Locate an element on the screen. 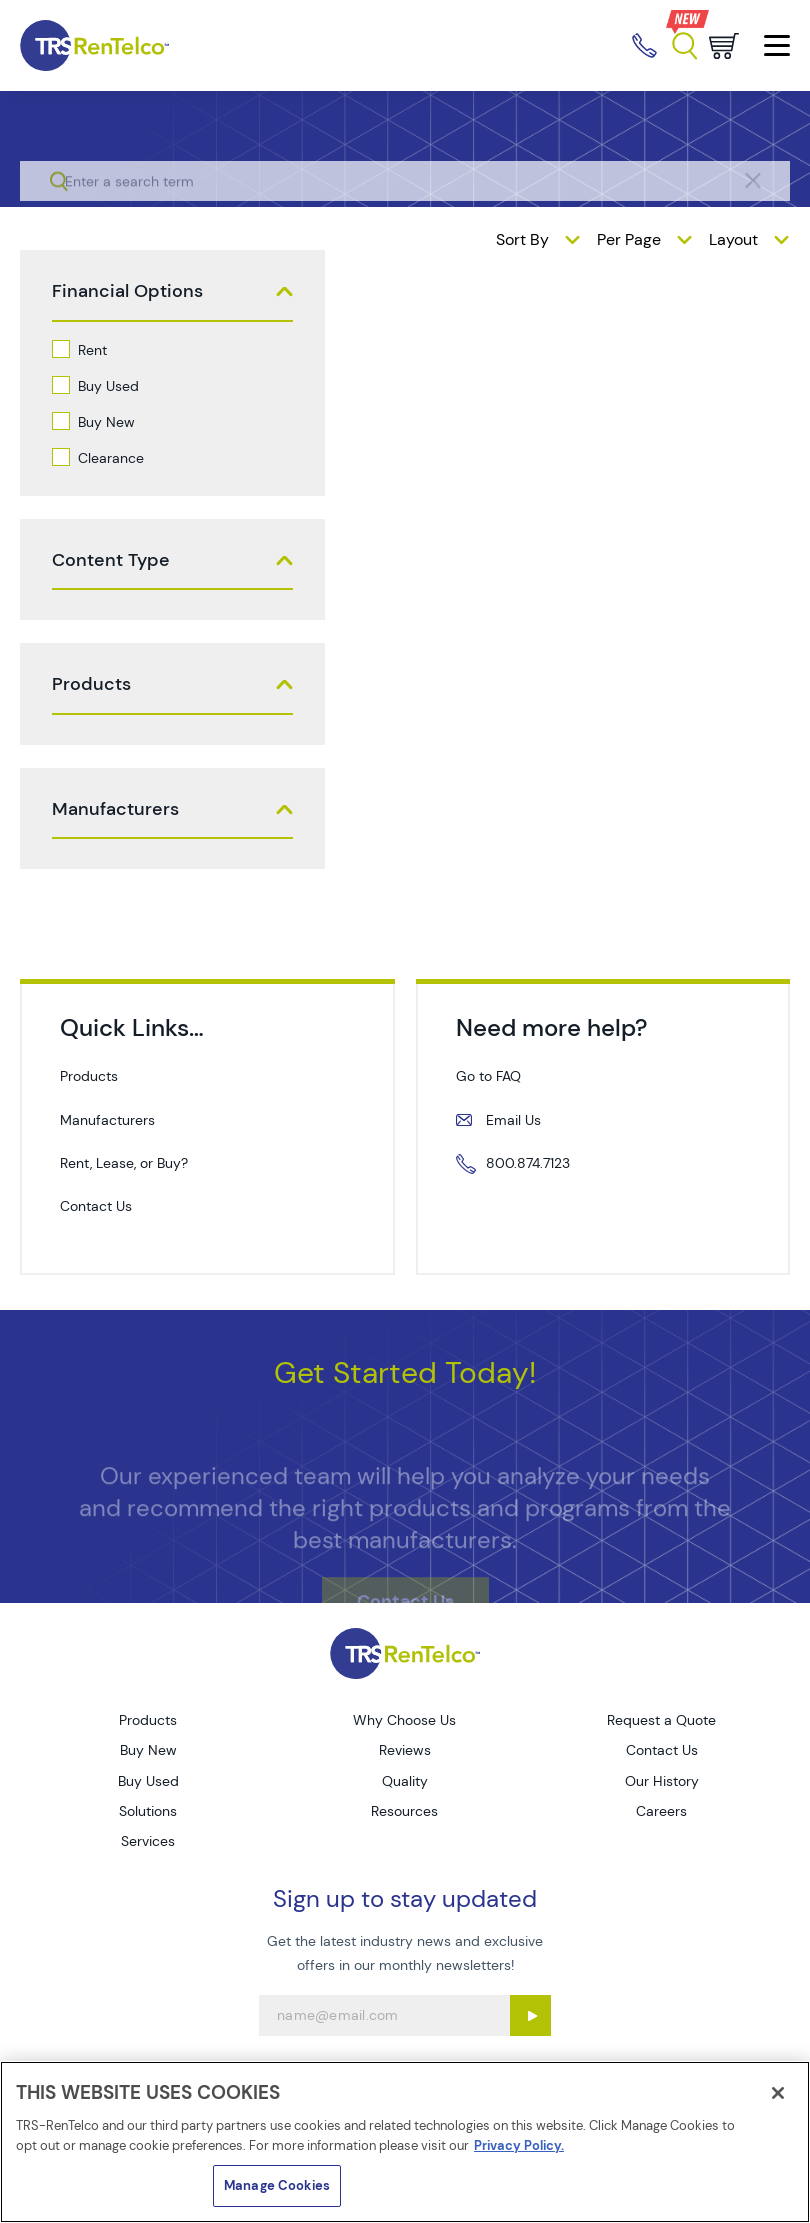  [Sign up submit button] is located at coordinates (530, 2015).